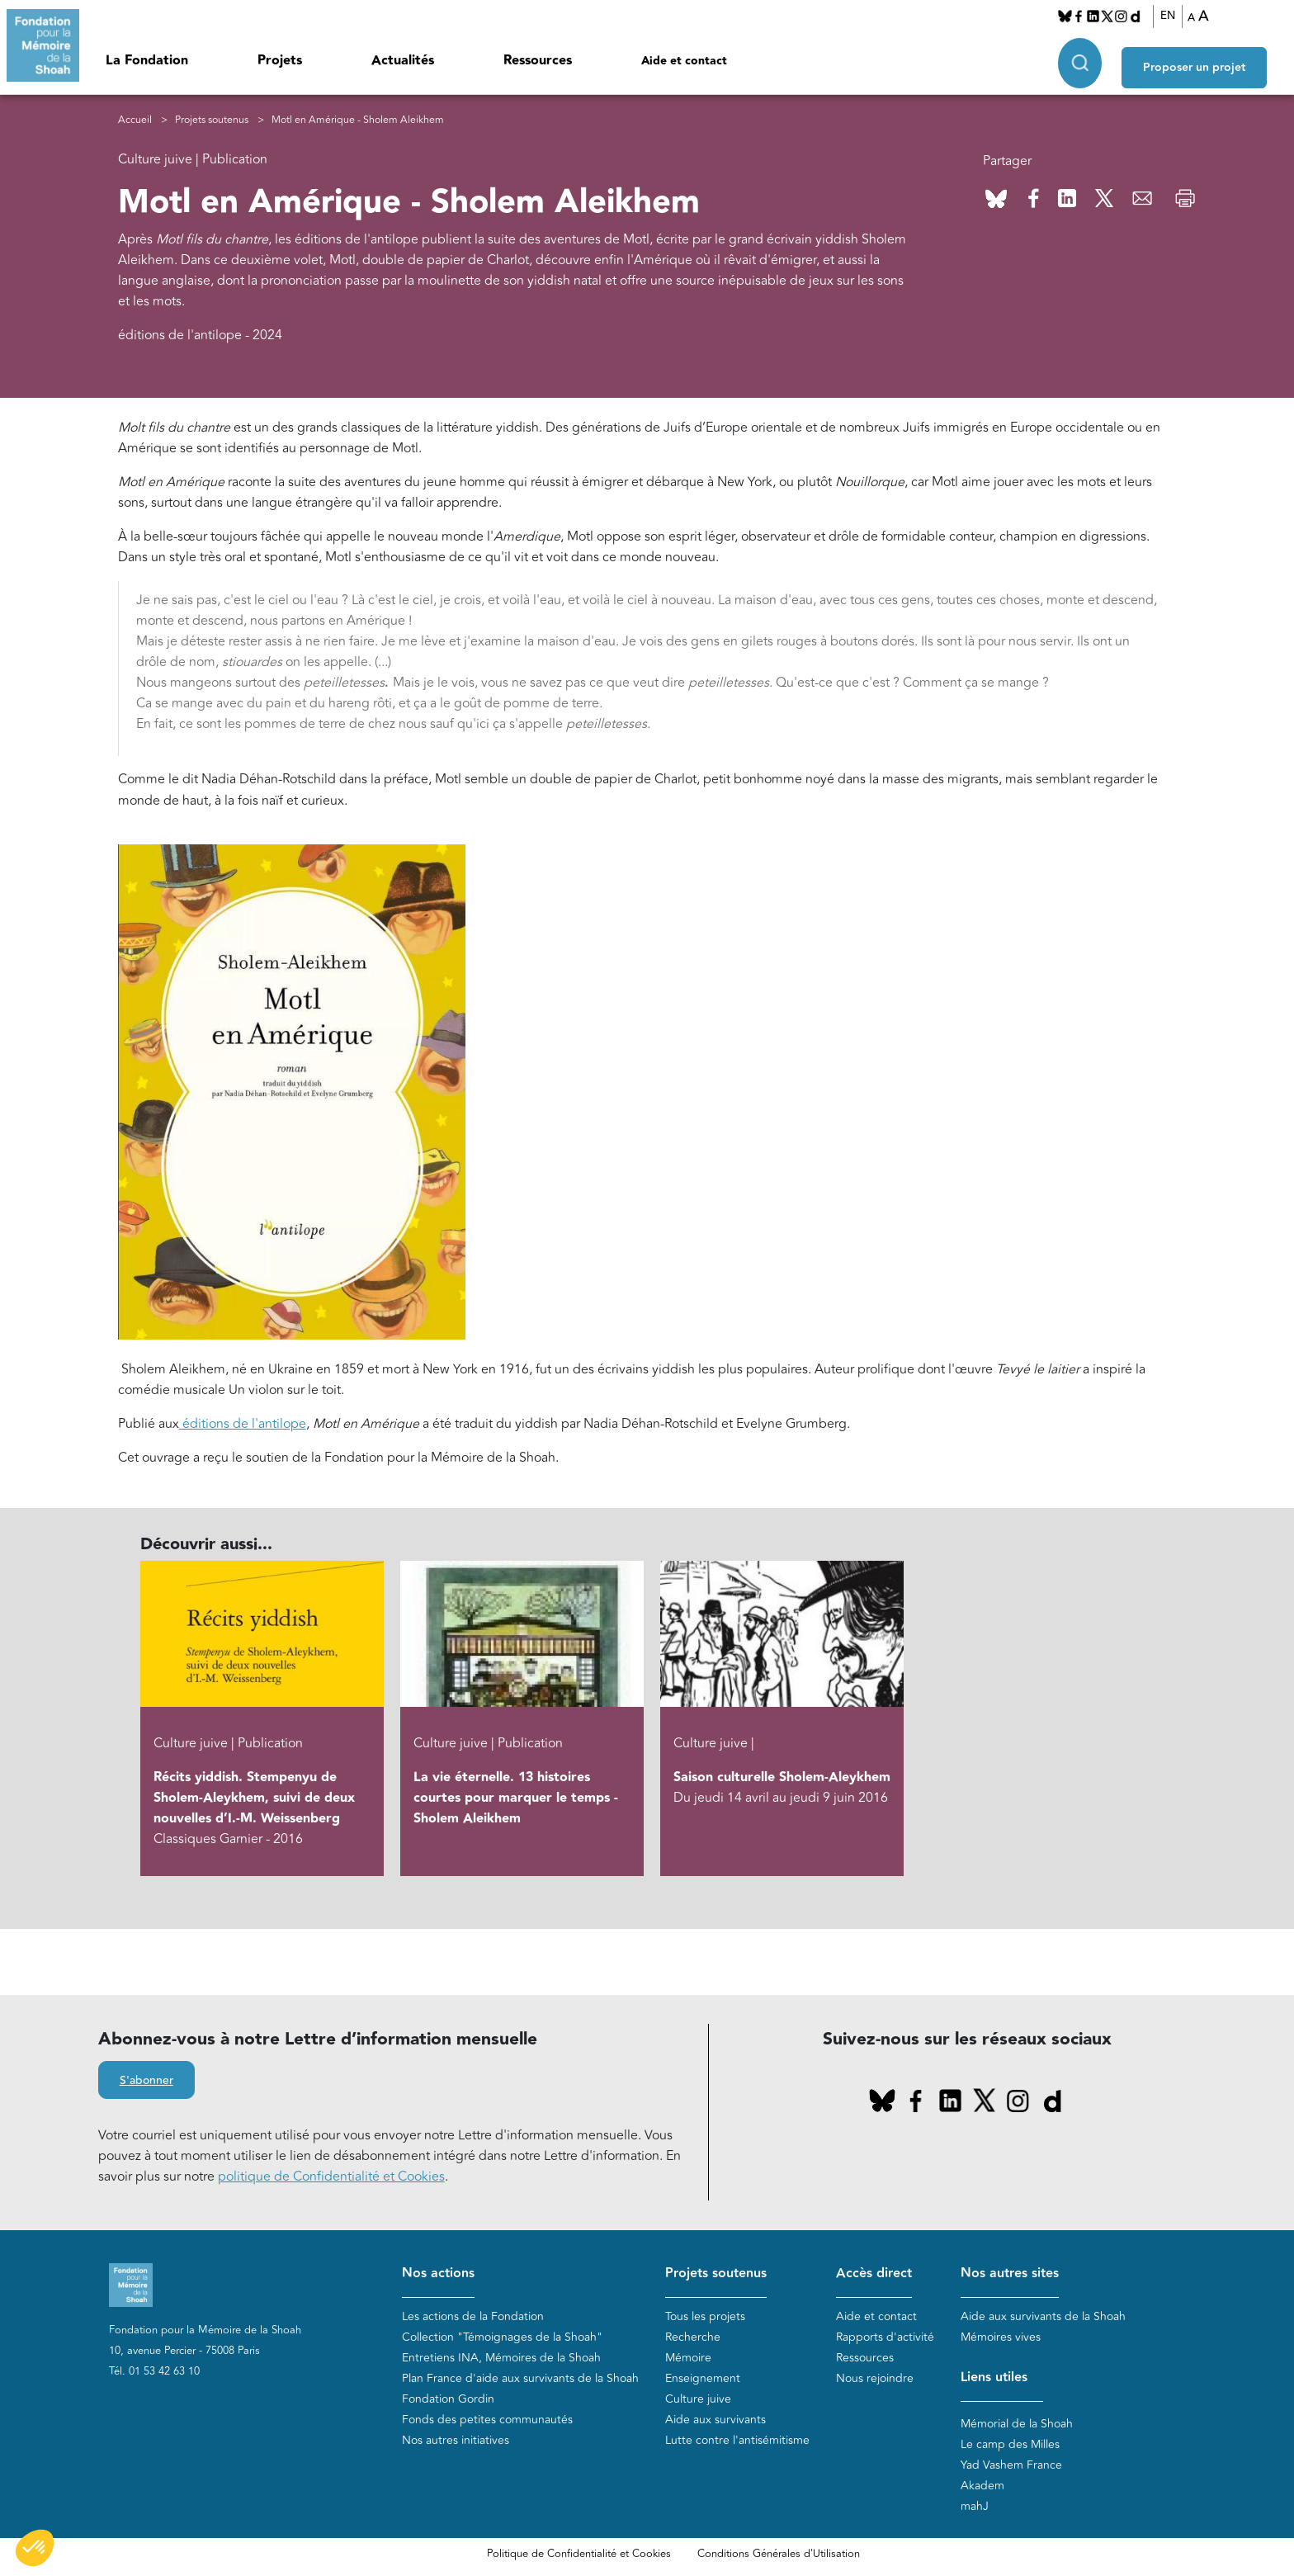 The width and height of the screenshot is (1294, 2576). Describe the element at coordinates (146, 2082) in the screenshot. I see `S'abonner` at that location.